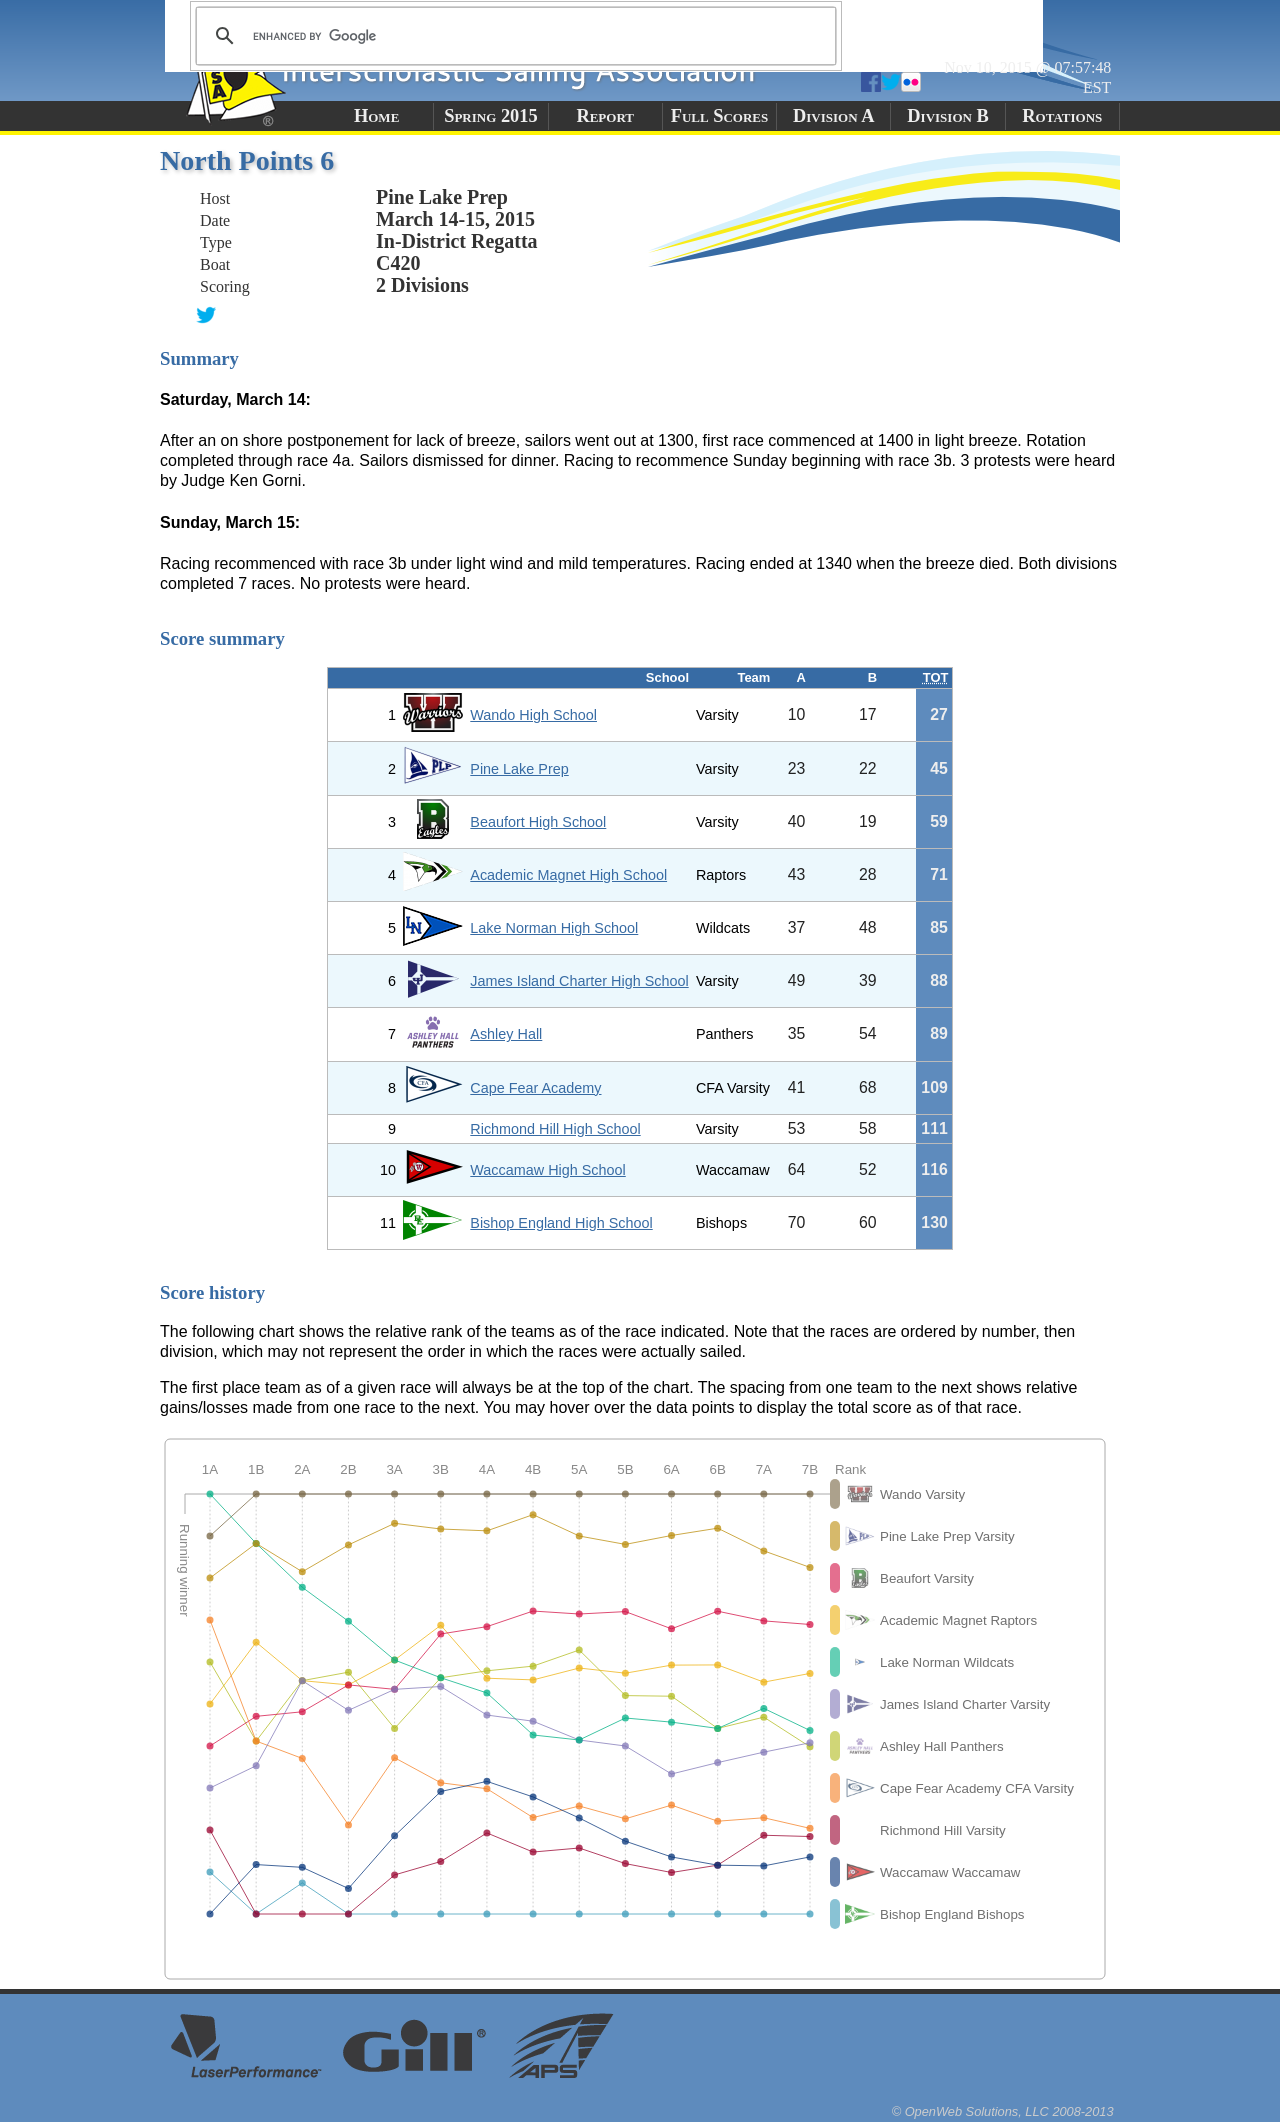 Image resolution: width=1280 pixels, height=2122 pixels. Describe the element at coordinates (1062, 116) in the screenshot. I see `Rotations` at that location.